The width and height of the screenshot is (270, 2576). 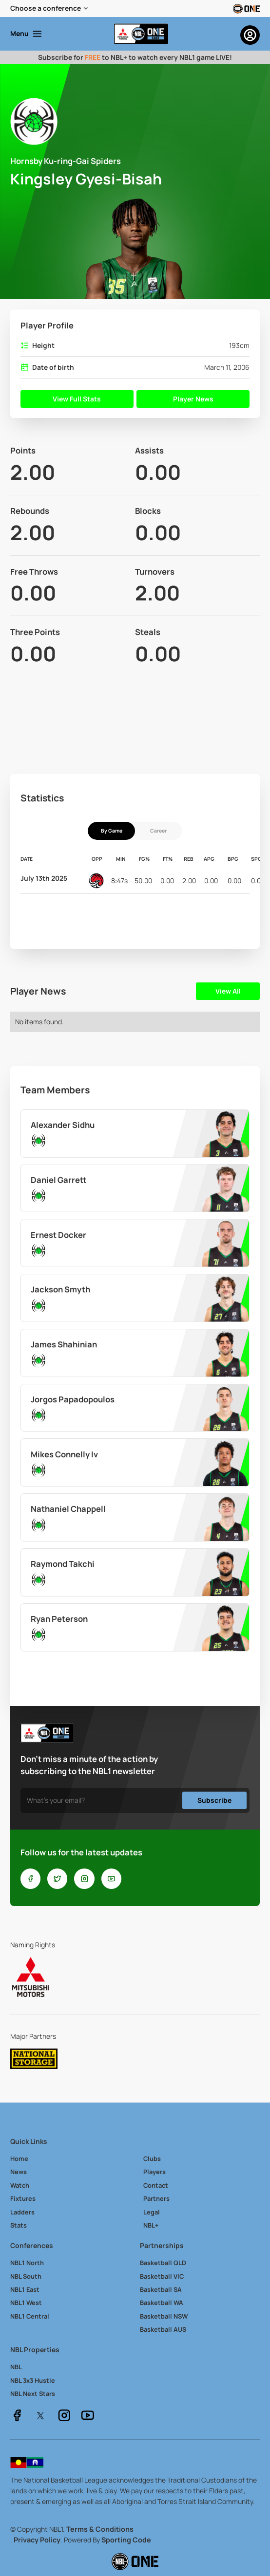 I want to click on NBL1 East, so click(x=24, y=2289).